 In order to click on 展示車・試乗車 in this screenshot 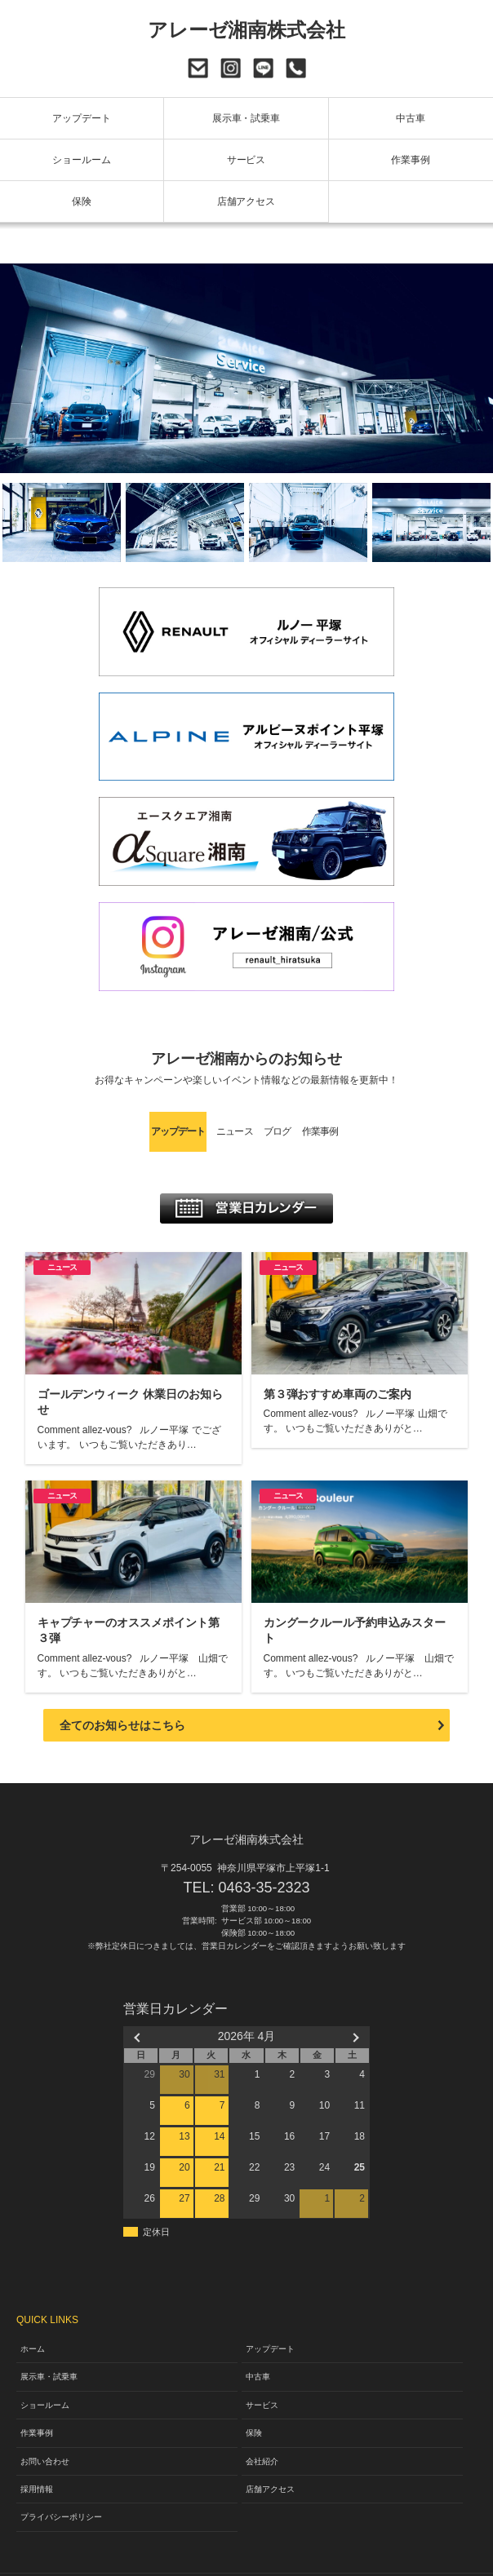, I will do `click(246, 118)`.